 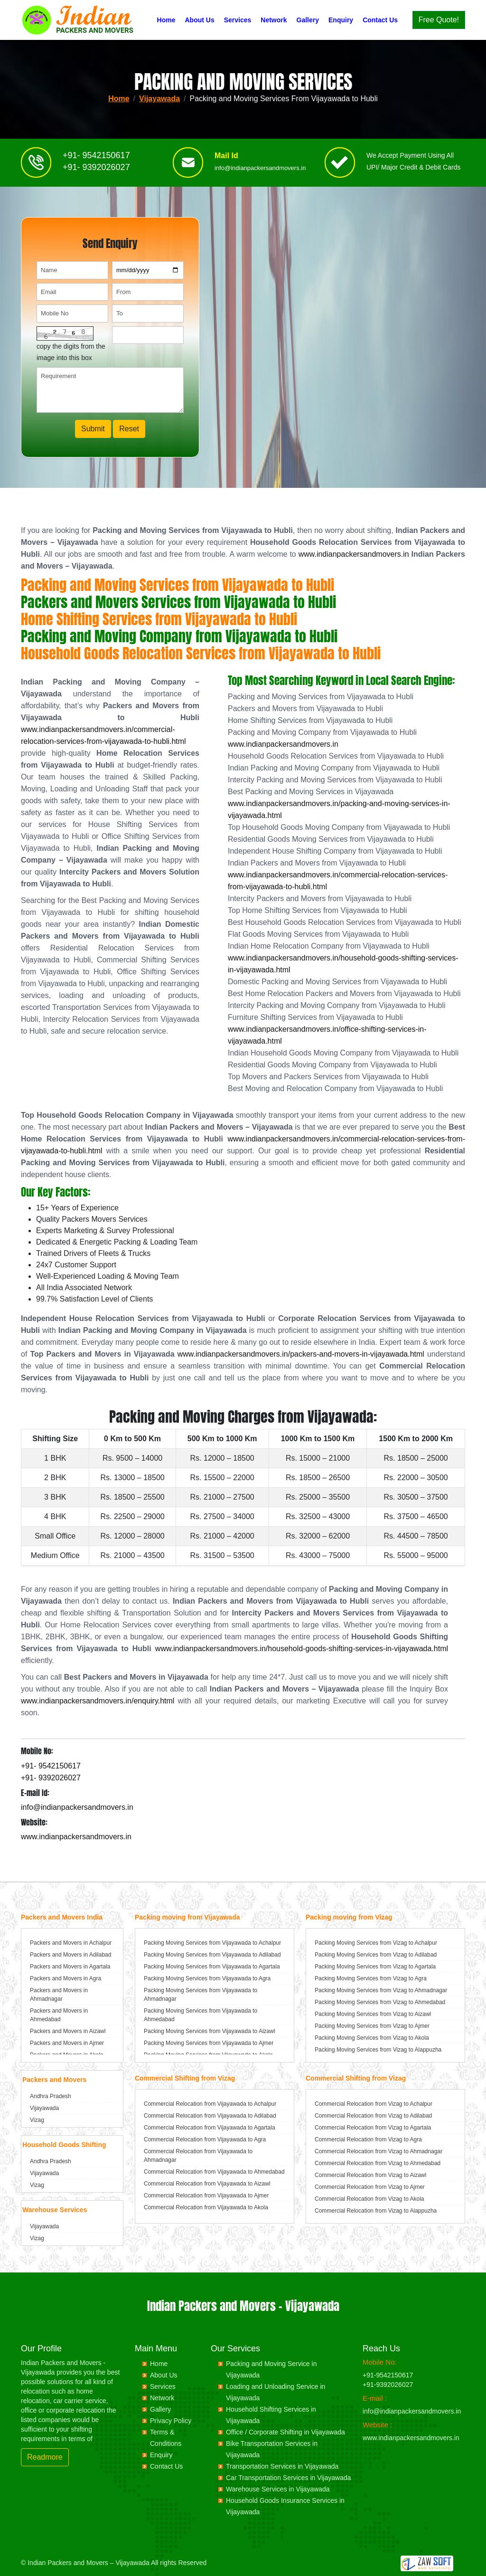 I want to click on +91- 9542150617, so click(x=96, y=159).